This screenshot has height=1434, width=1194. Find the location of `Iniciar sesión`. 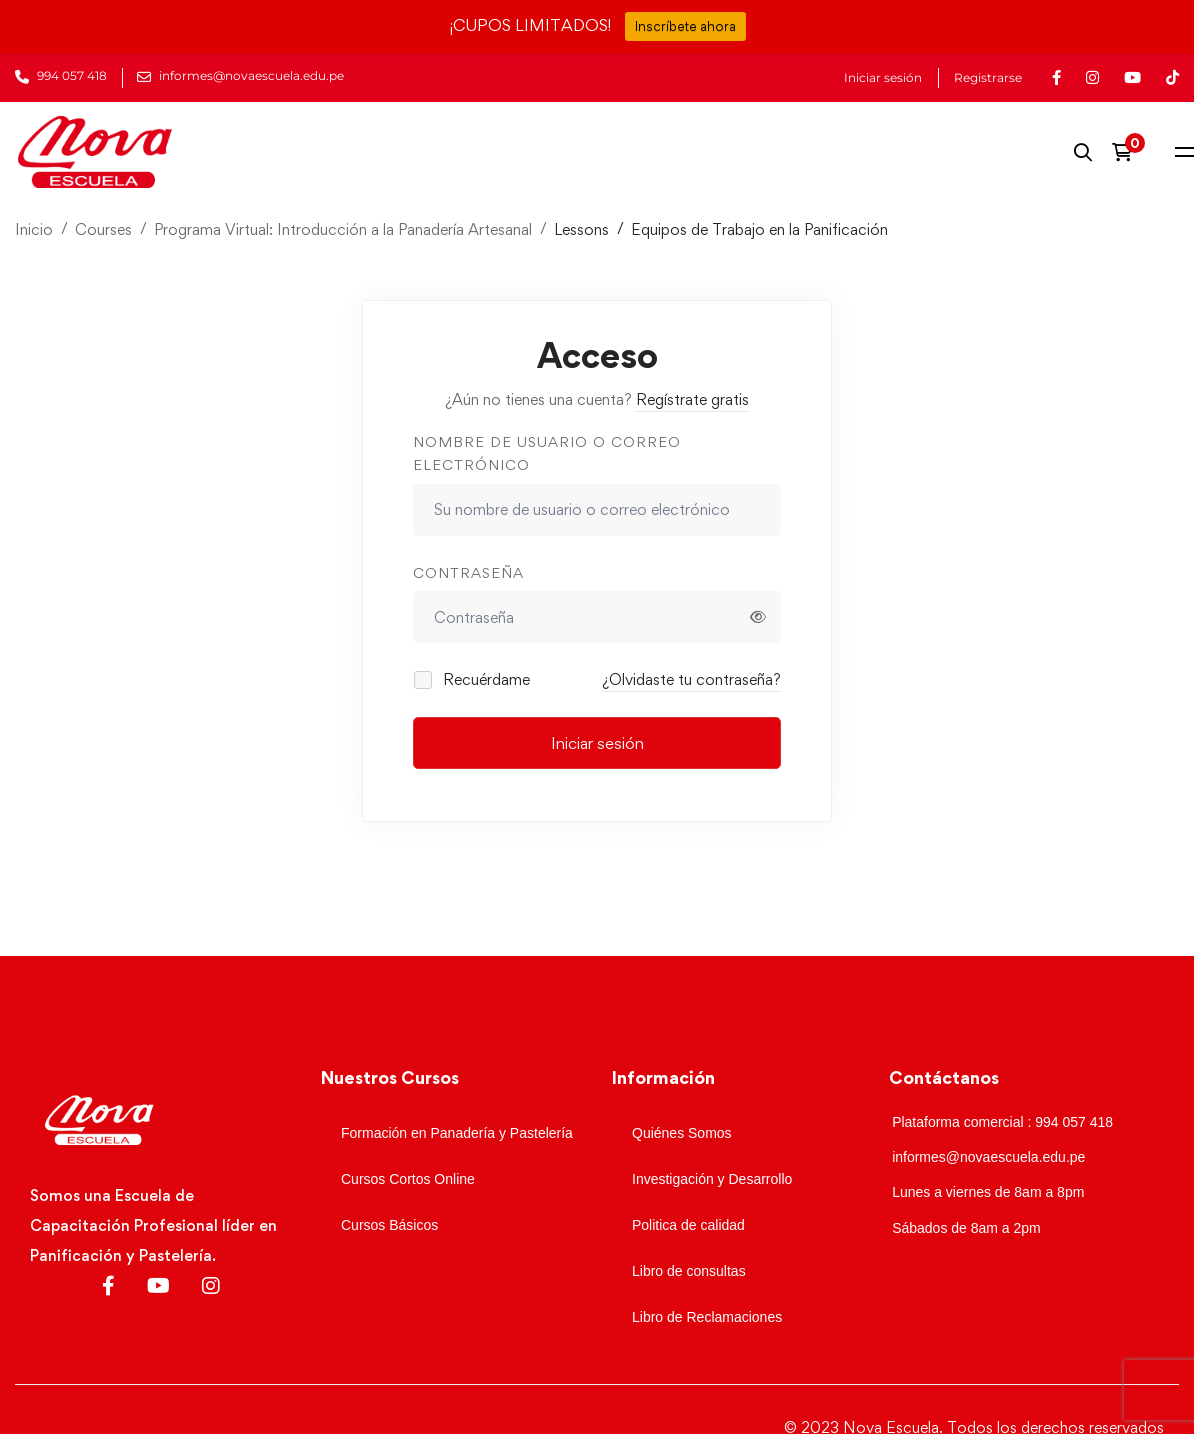

Iniciar sesión is located at coordinates (883, 78).